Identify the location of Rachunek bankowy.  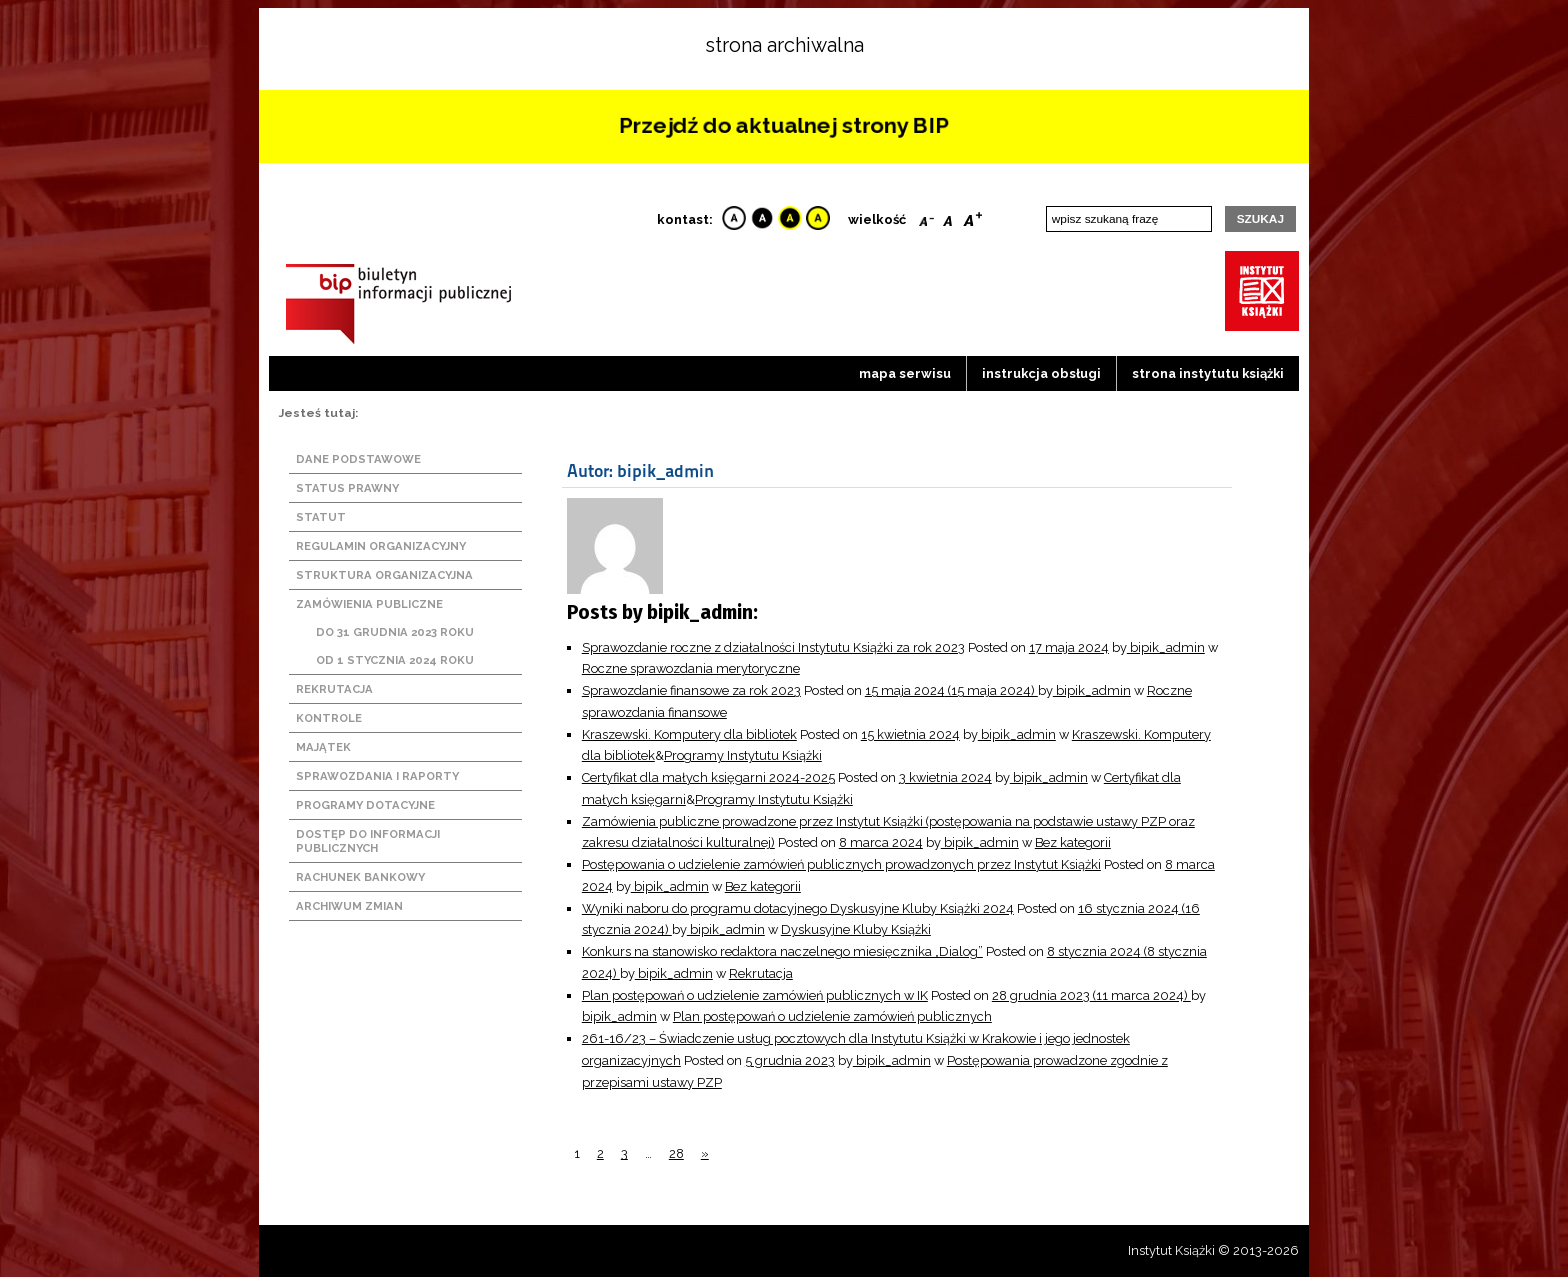
(360, 877).